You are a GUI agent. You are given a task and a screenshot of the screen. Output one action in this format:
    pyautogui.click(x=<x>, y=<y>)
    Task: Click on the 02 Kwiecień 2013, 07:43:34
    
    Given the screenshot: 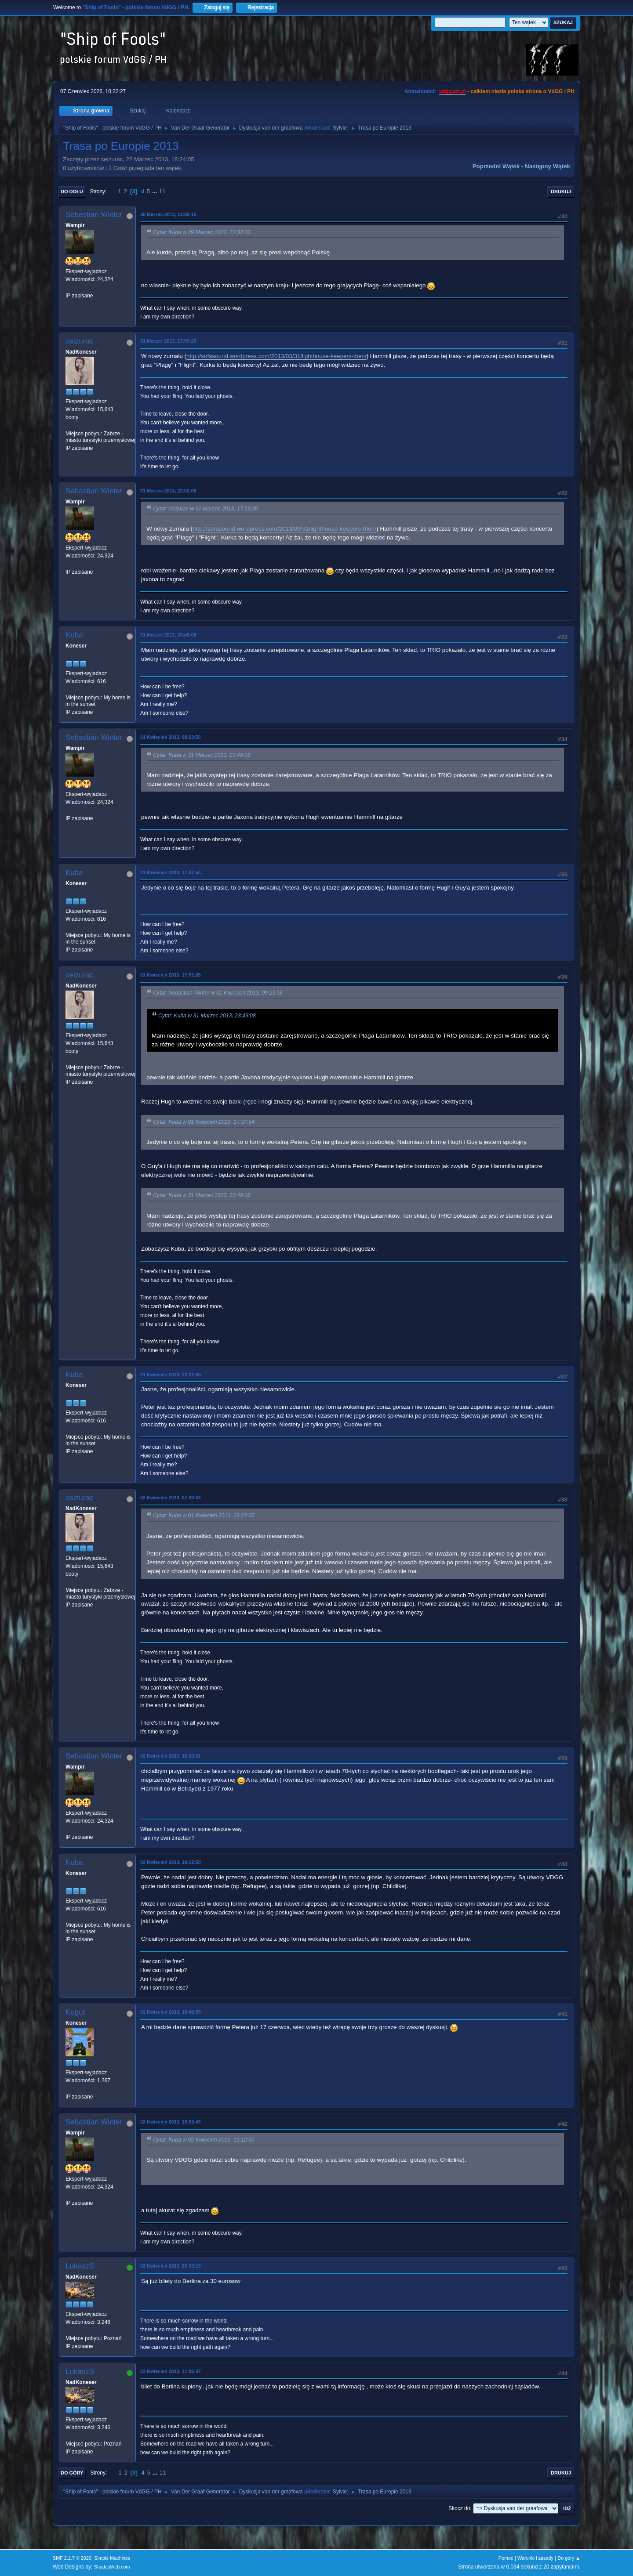 What is the action you would take?
    pyautogui.click(x=170, y=1497)
    